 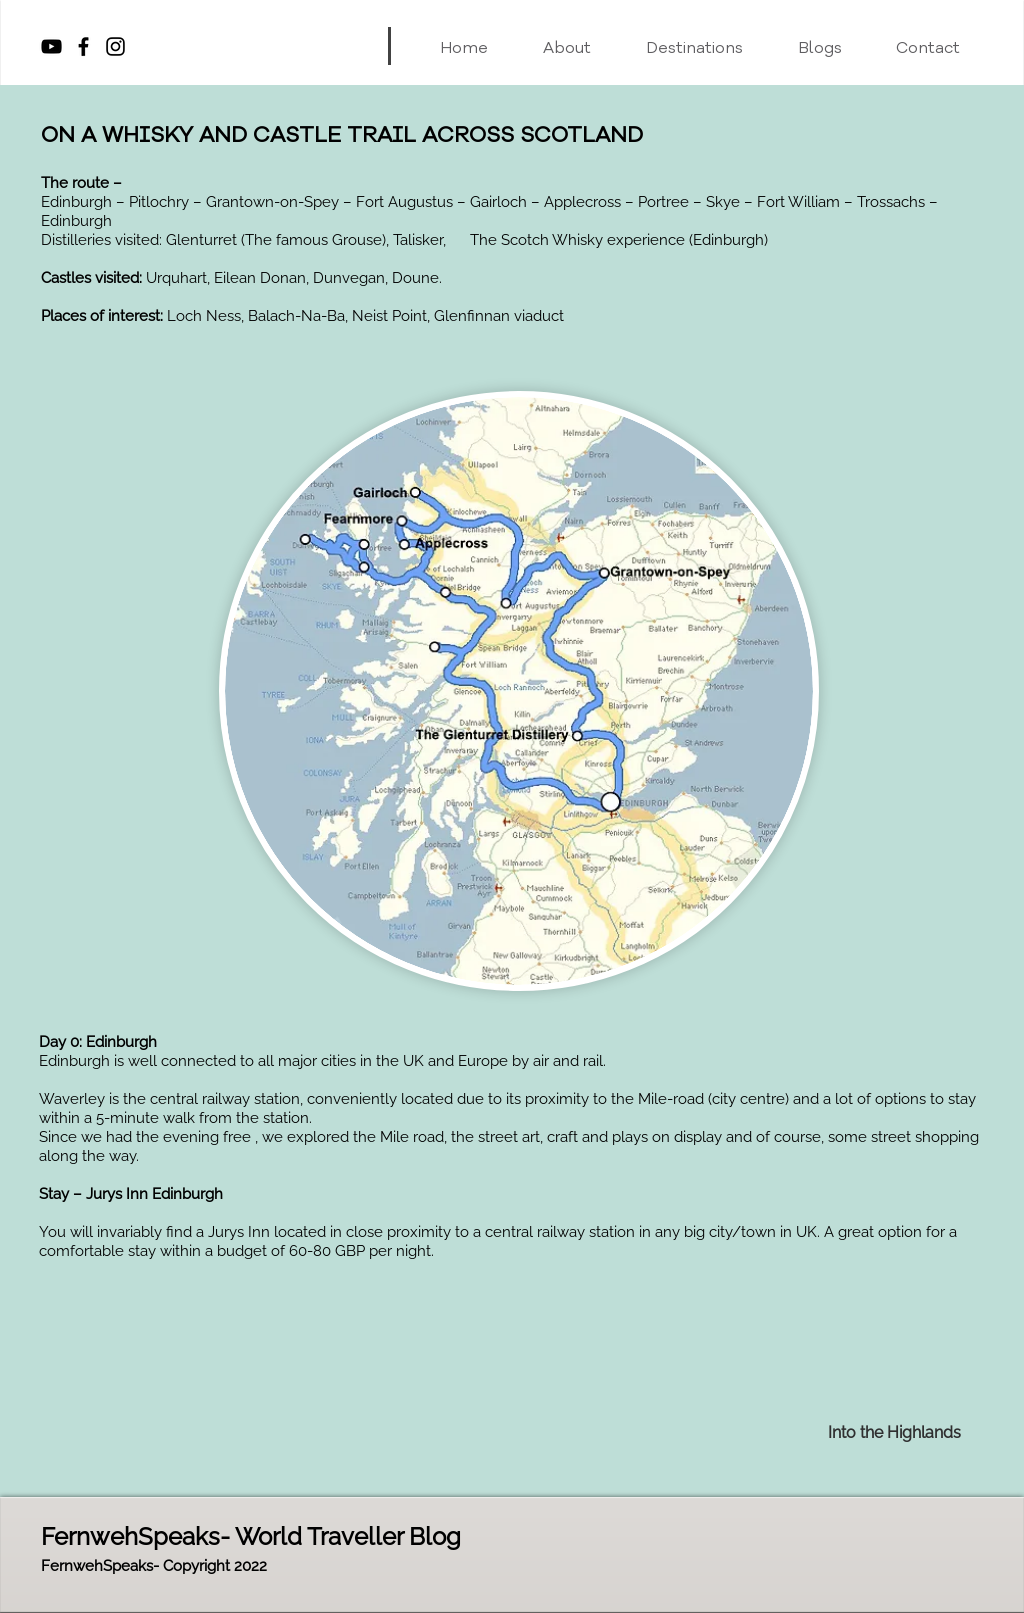 What do you see at coordinates (251, 1536) in the screenshot?
I see `FernwehSpeaks- World Traveller Blog` at bounding box center [251, 1536].